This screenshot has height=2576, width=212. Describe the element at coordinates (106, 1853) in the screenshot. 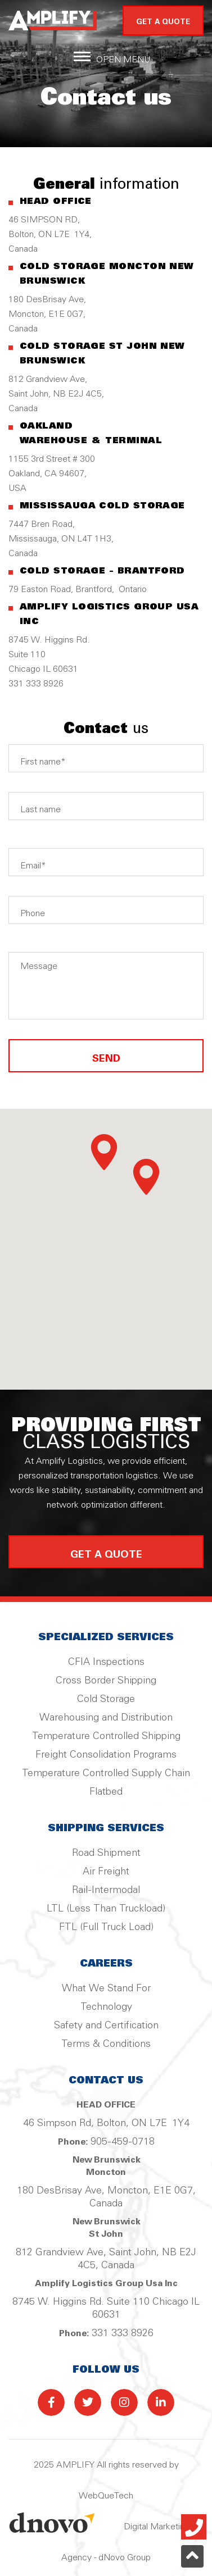

I see `Road Shipment` at that location.